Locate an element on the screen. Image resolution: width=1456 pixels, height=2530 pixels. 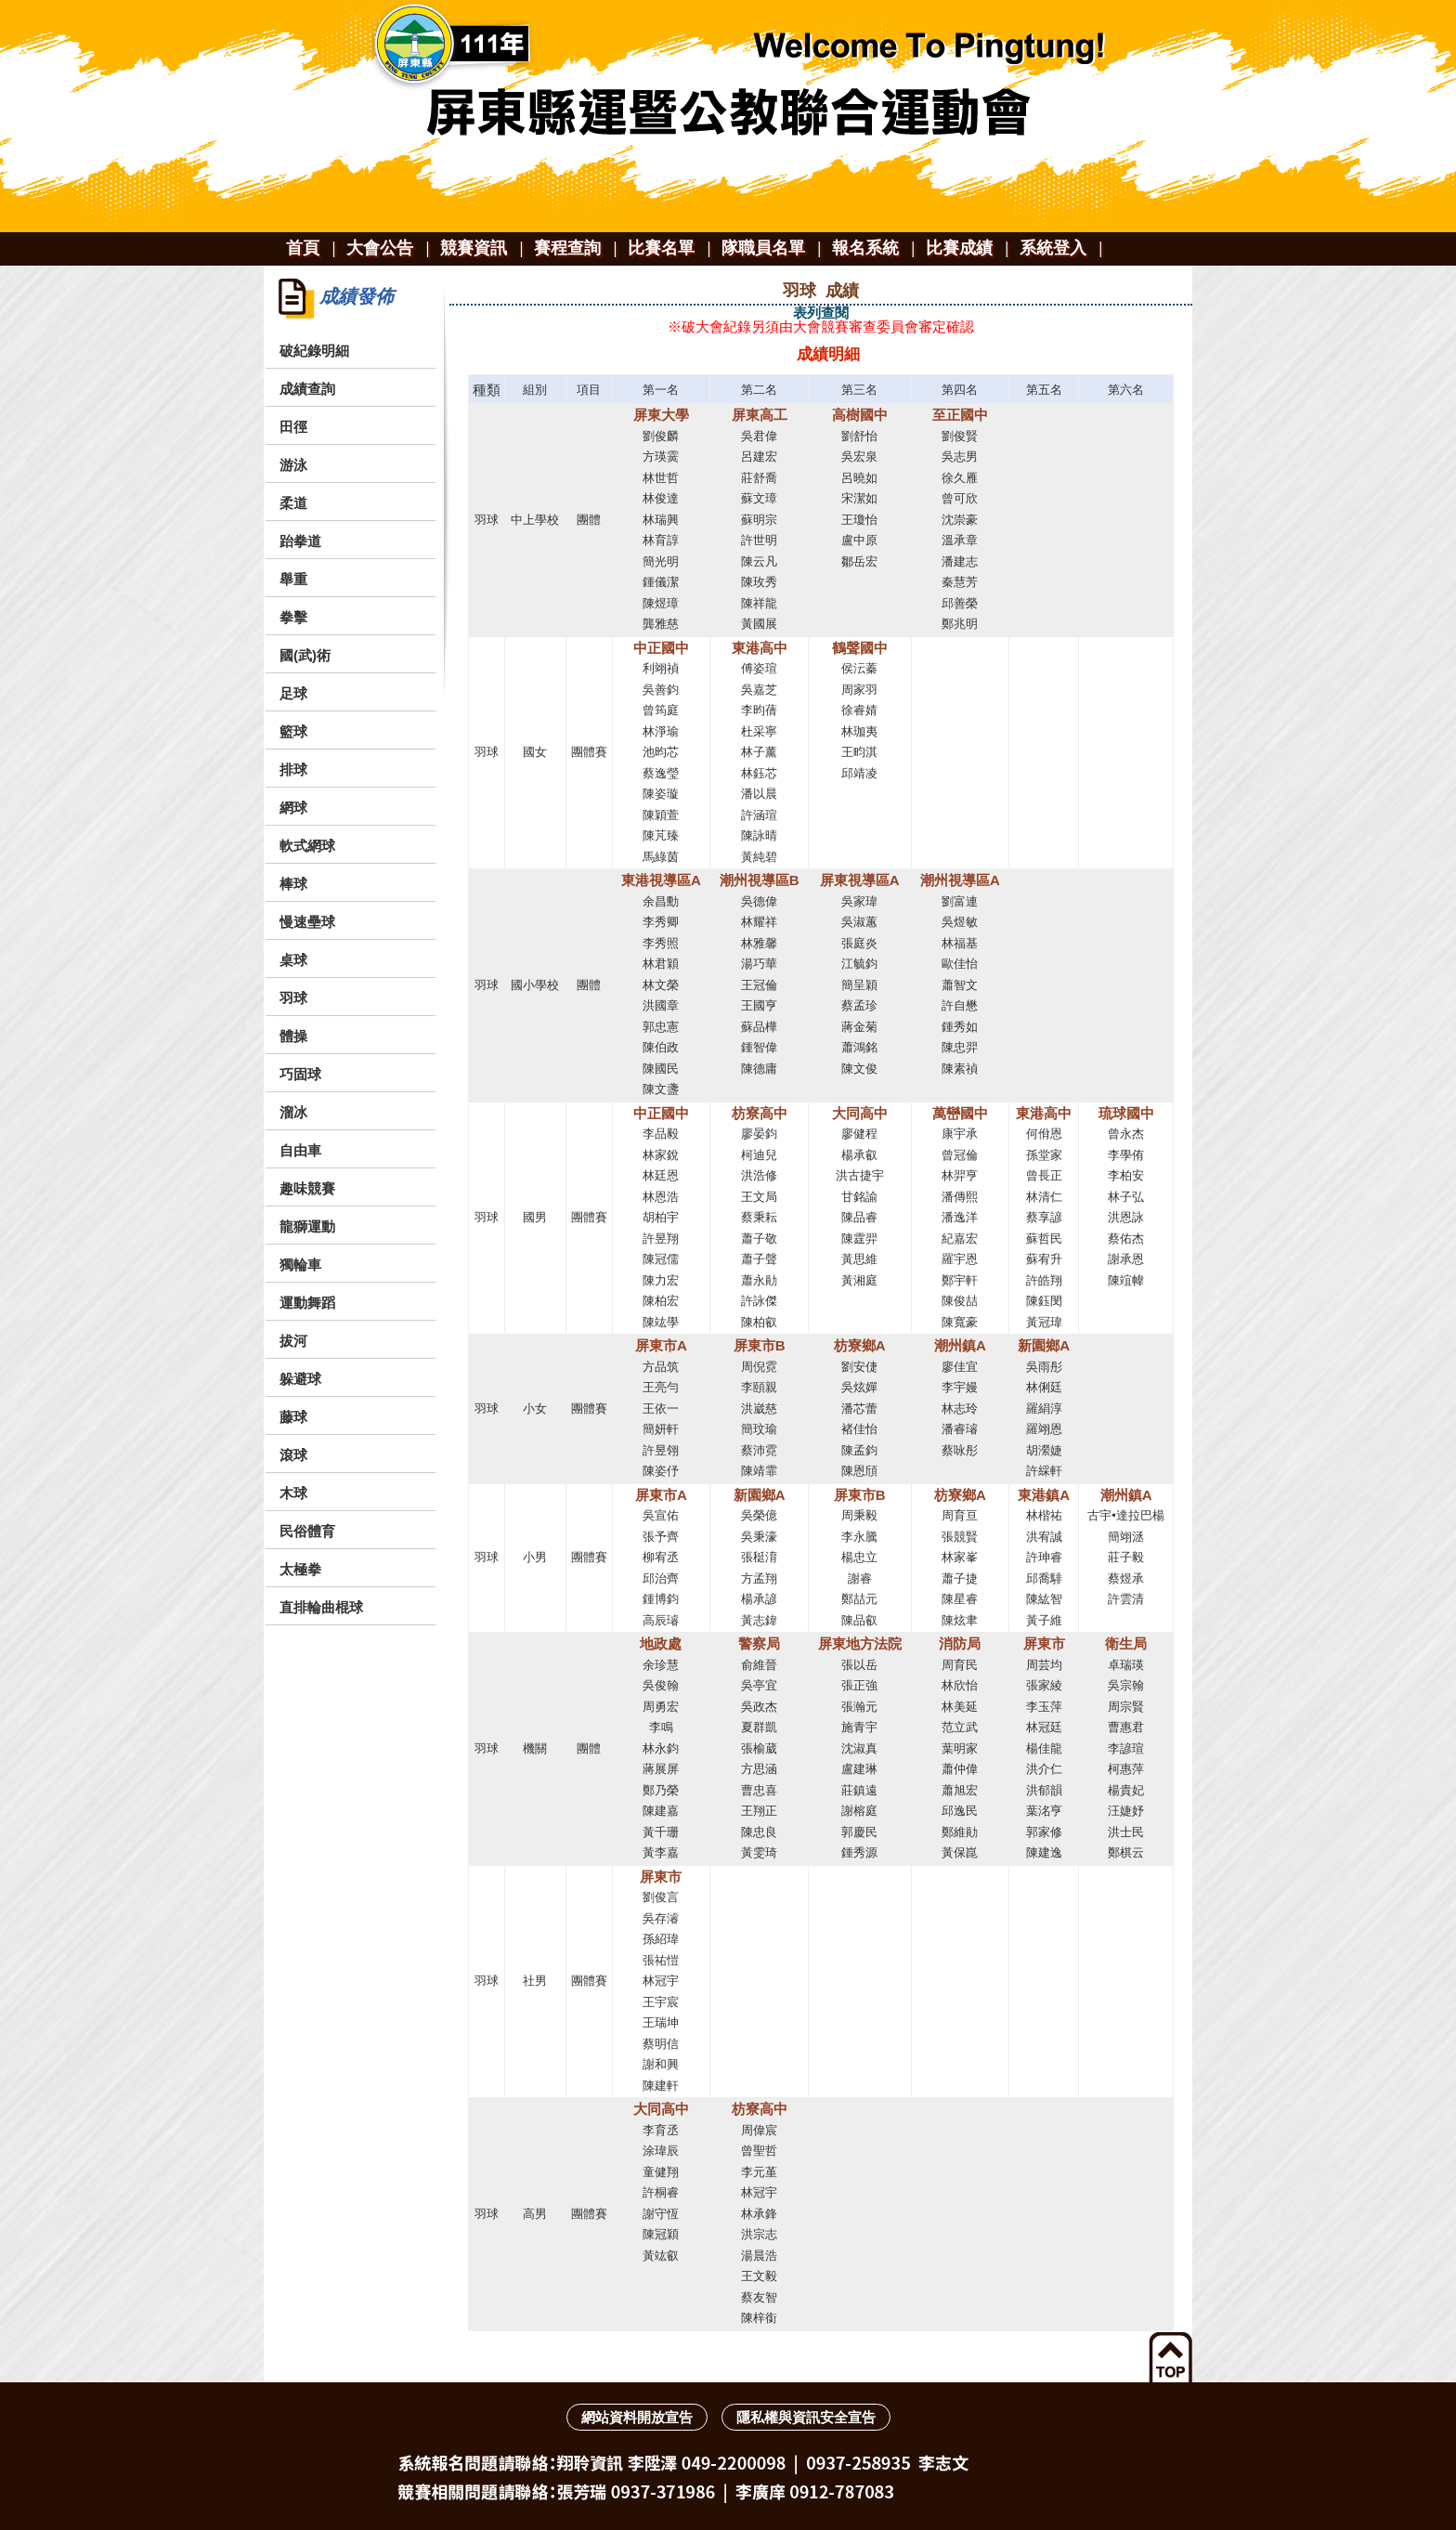
民俗體育 is located at coordinates (307, 1531).